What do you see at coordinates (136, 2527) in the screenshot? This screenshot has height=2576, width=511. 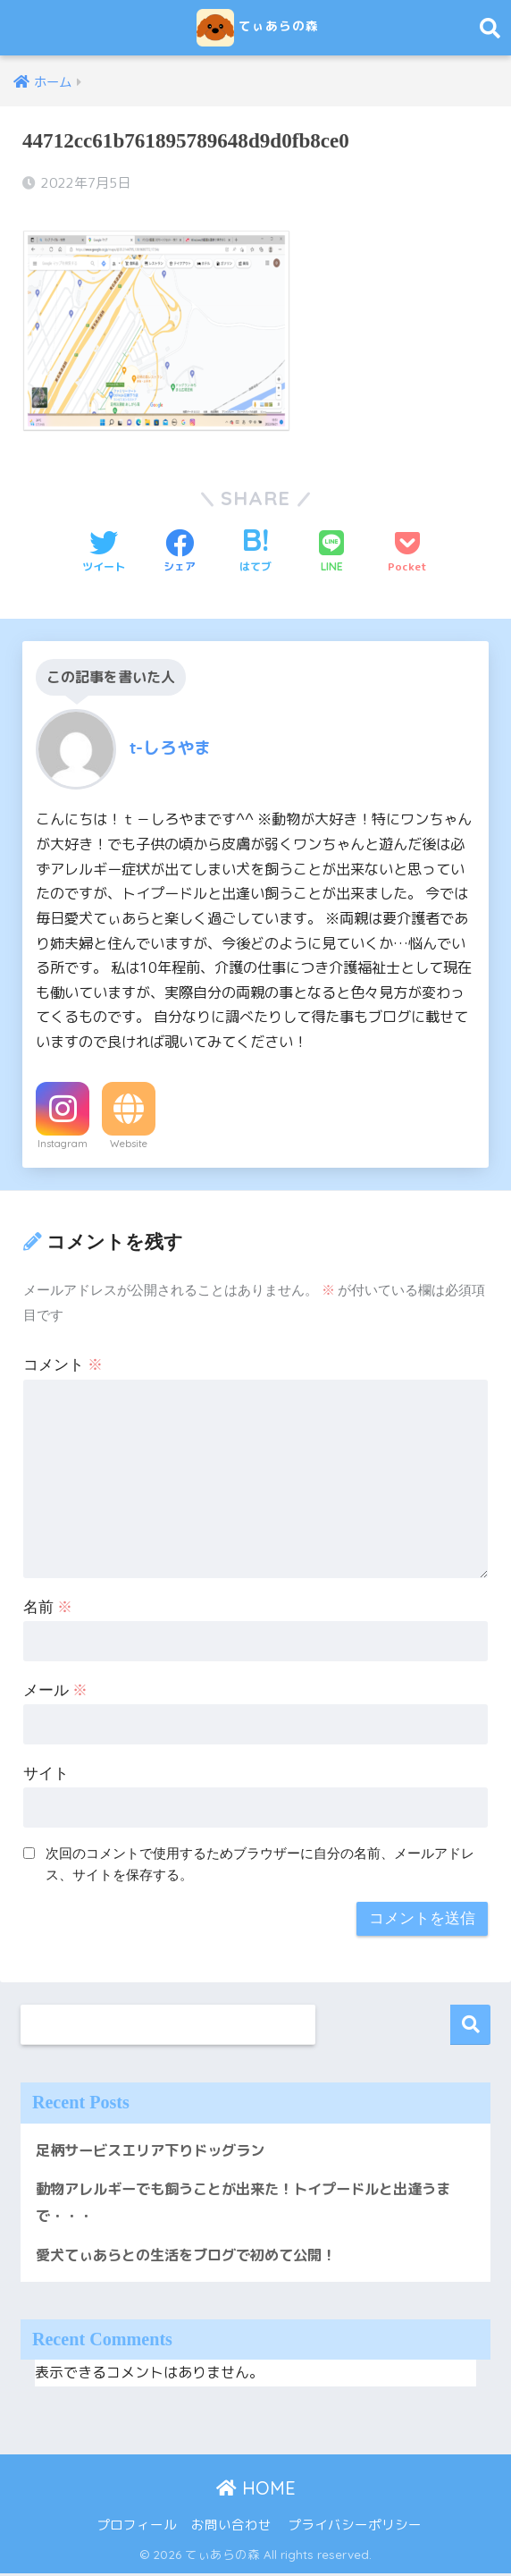 I see `プロフィール` at bounding box center [136, 2527].